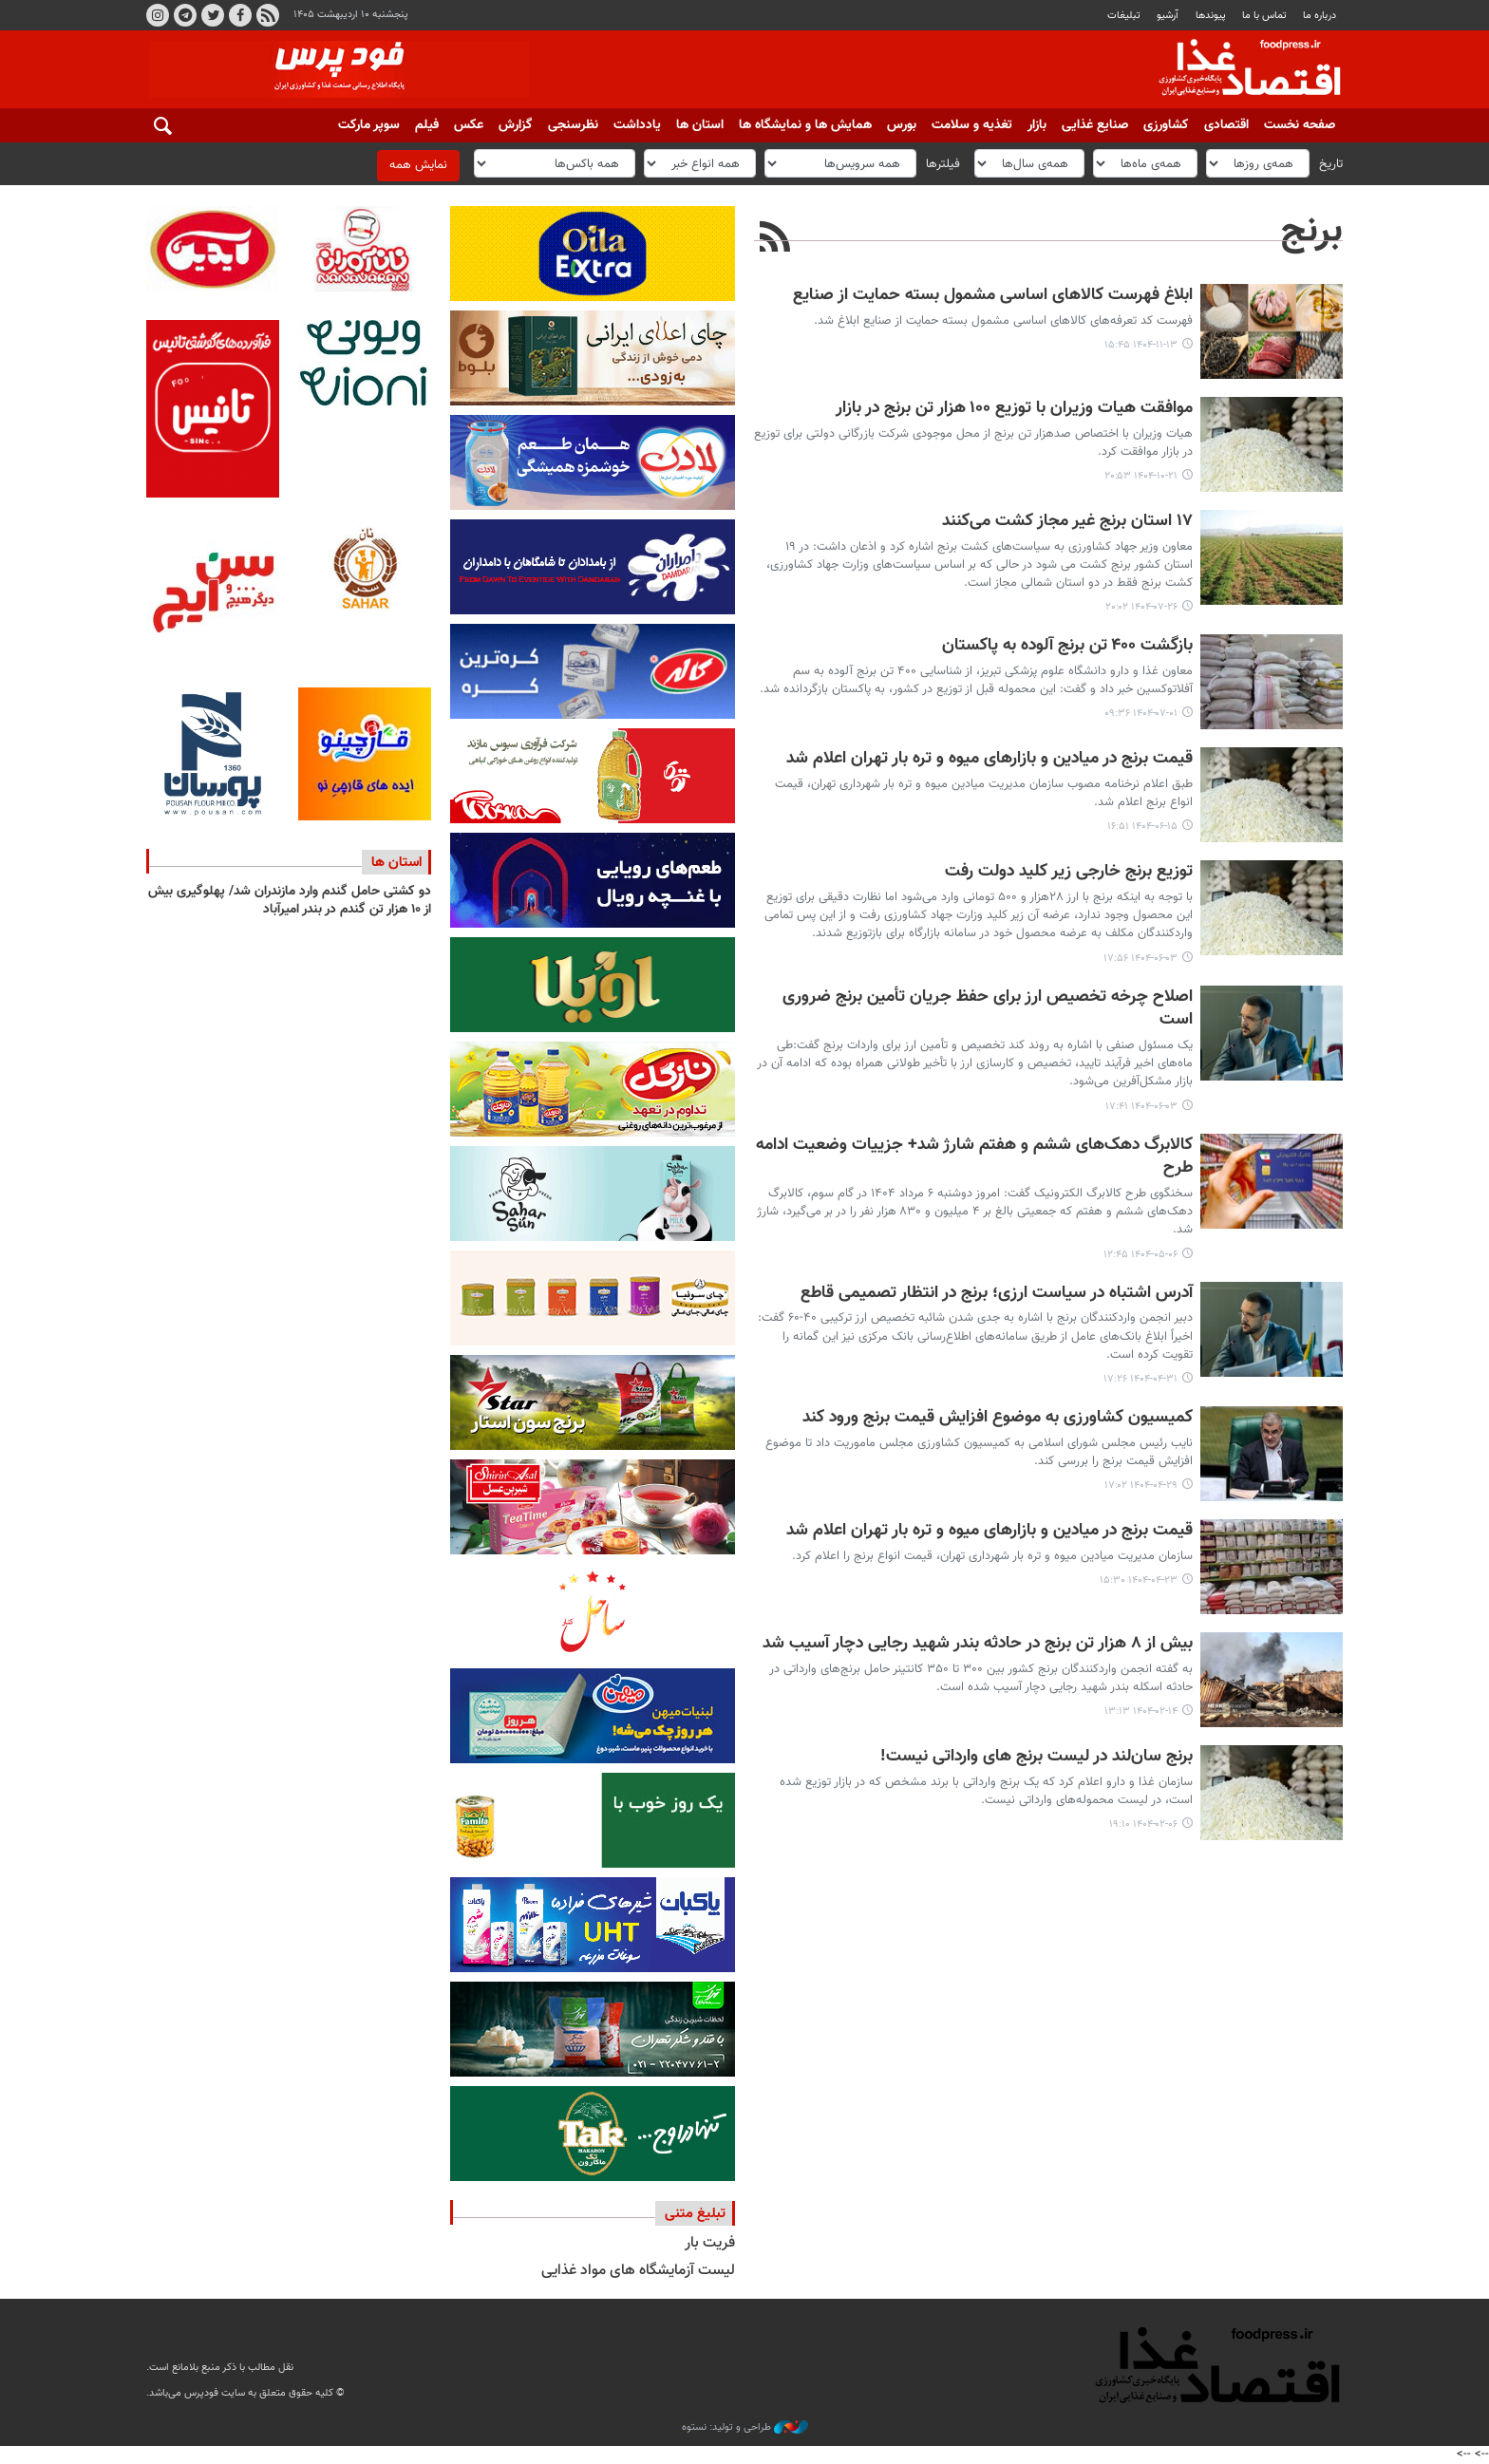 Image resolution: width=1489 pixels, height=2464 pixels. What do you see at coordinates (267, 15) in the screenshot?
I see `RSS` at bounding box center [267, 15].